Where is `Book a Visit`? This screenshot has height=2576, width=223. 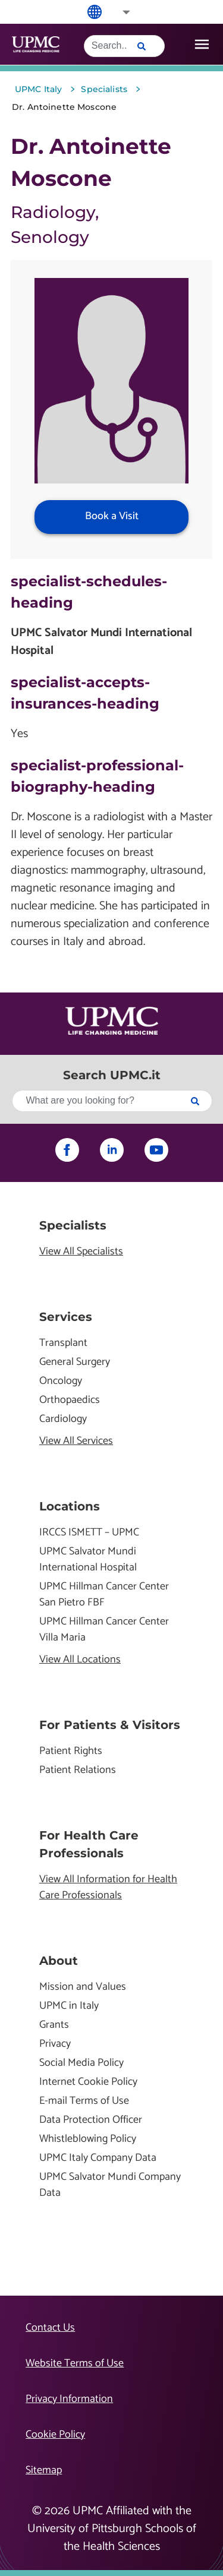
Book a Visit is located at coordinates (112, 516).